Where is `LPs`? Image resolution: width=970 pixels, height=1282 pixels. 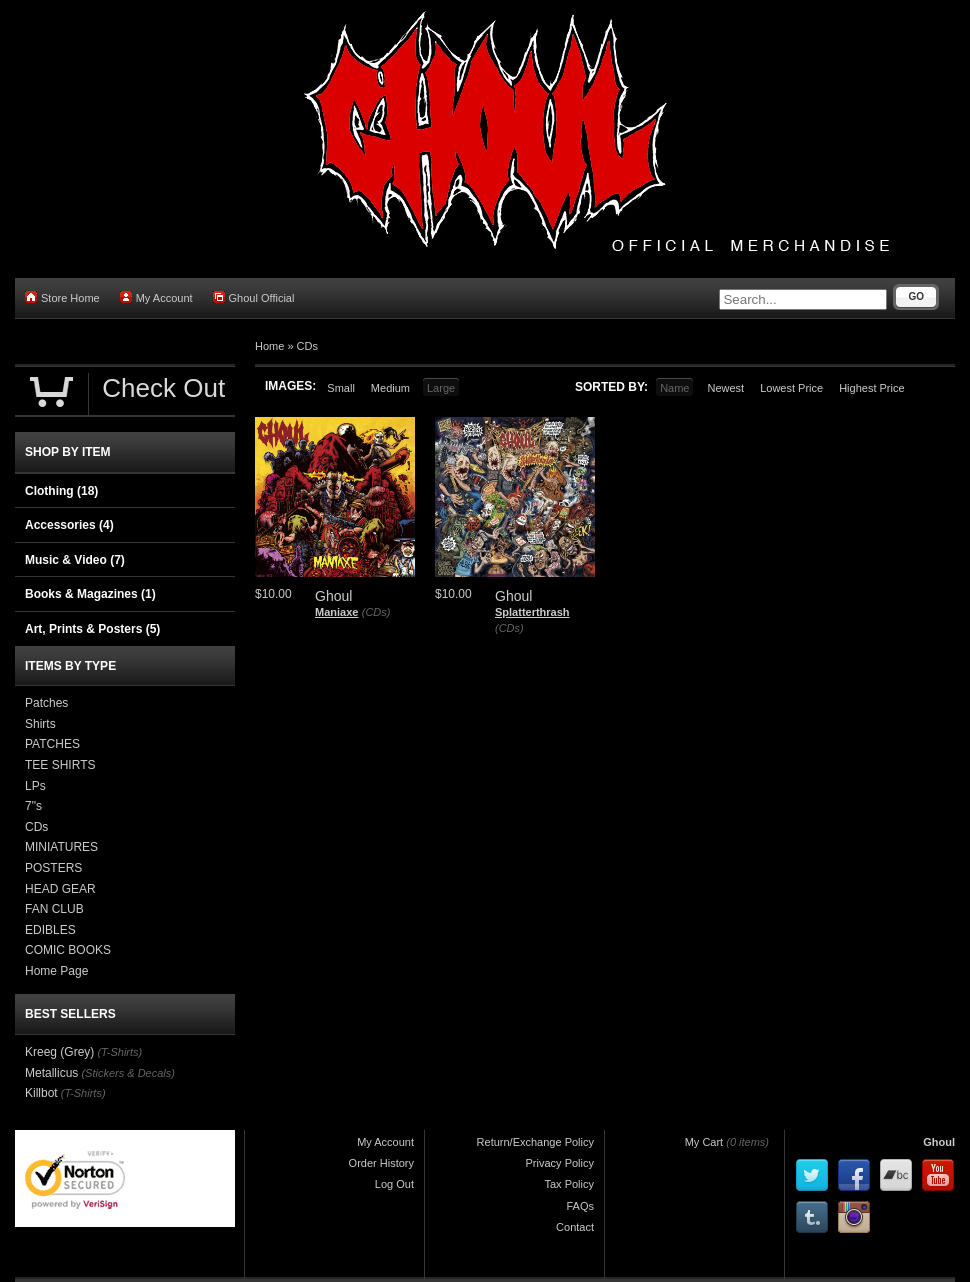 LPs is located at coordinates (35, 786).